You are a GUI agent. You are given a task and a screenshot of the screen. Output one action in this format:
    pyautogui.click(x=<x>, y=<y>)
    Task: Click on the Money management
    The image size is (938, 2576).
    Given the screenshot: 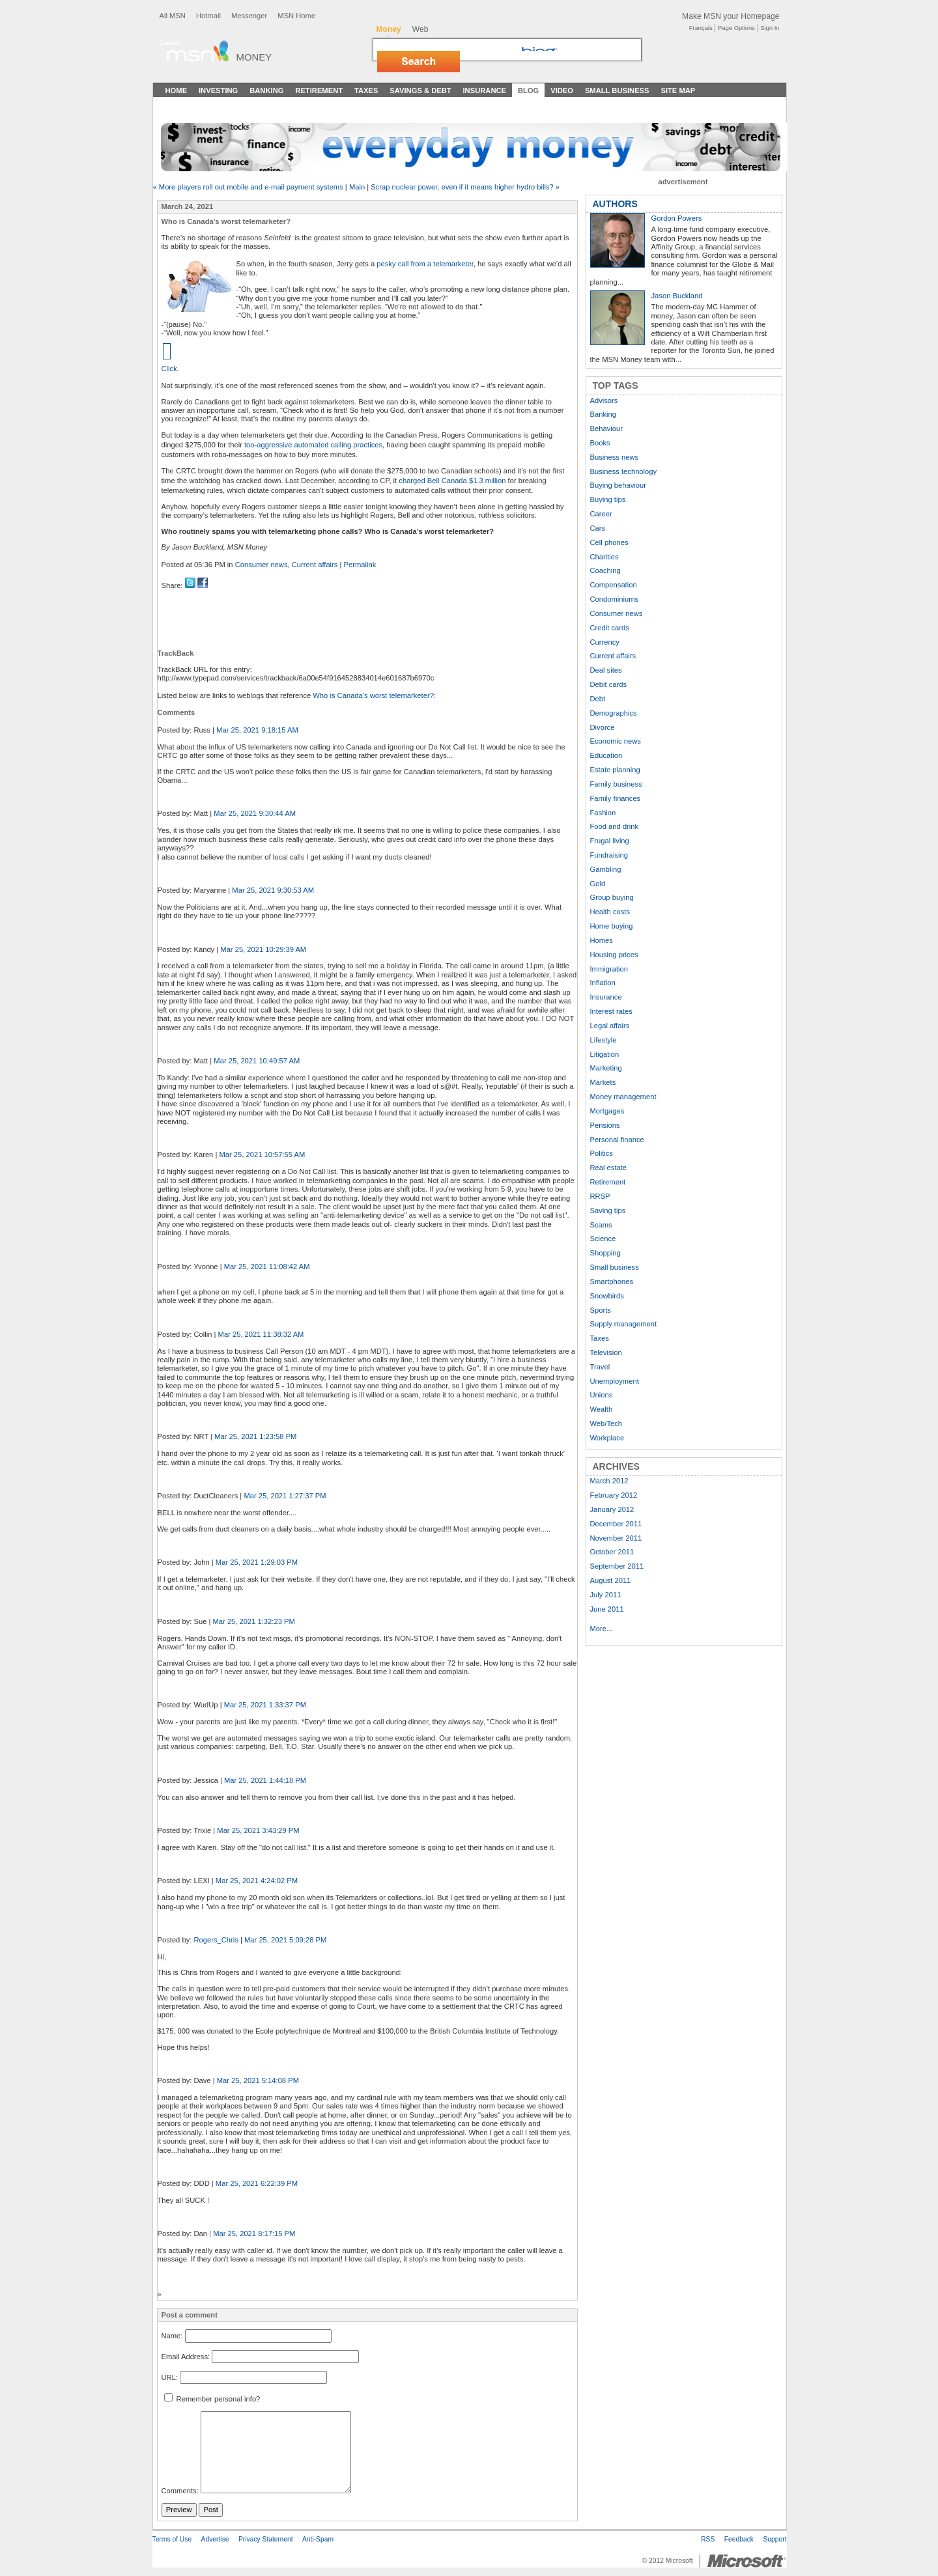 What is the action you would take?
    pyautogui.click(x=623, y=1096)
    